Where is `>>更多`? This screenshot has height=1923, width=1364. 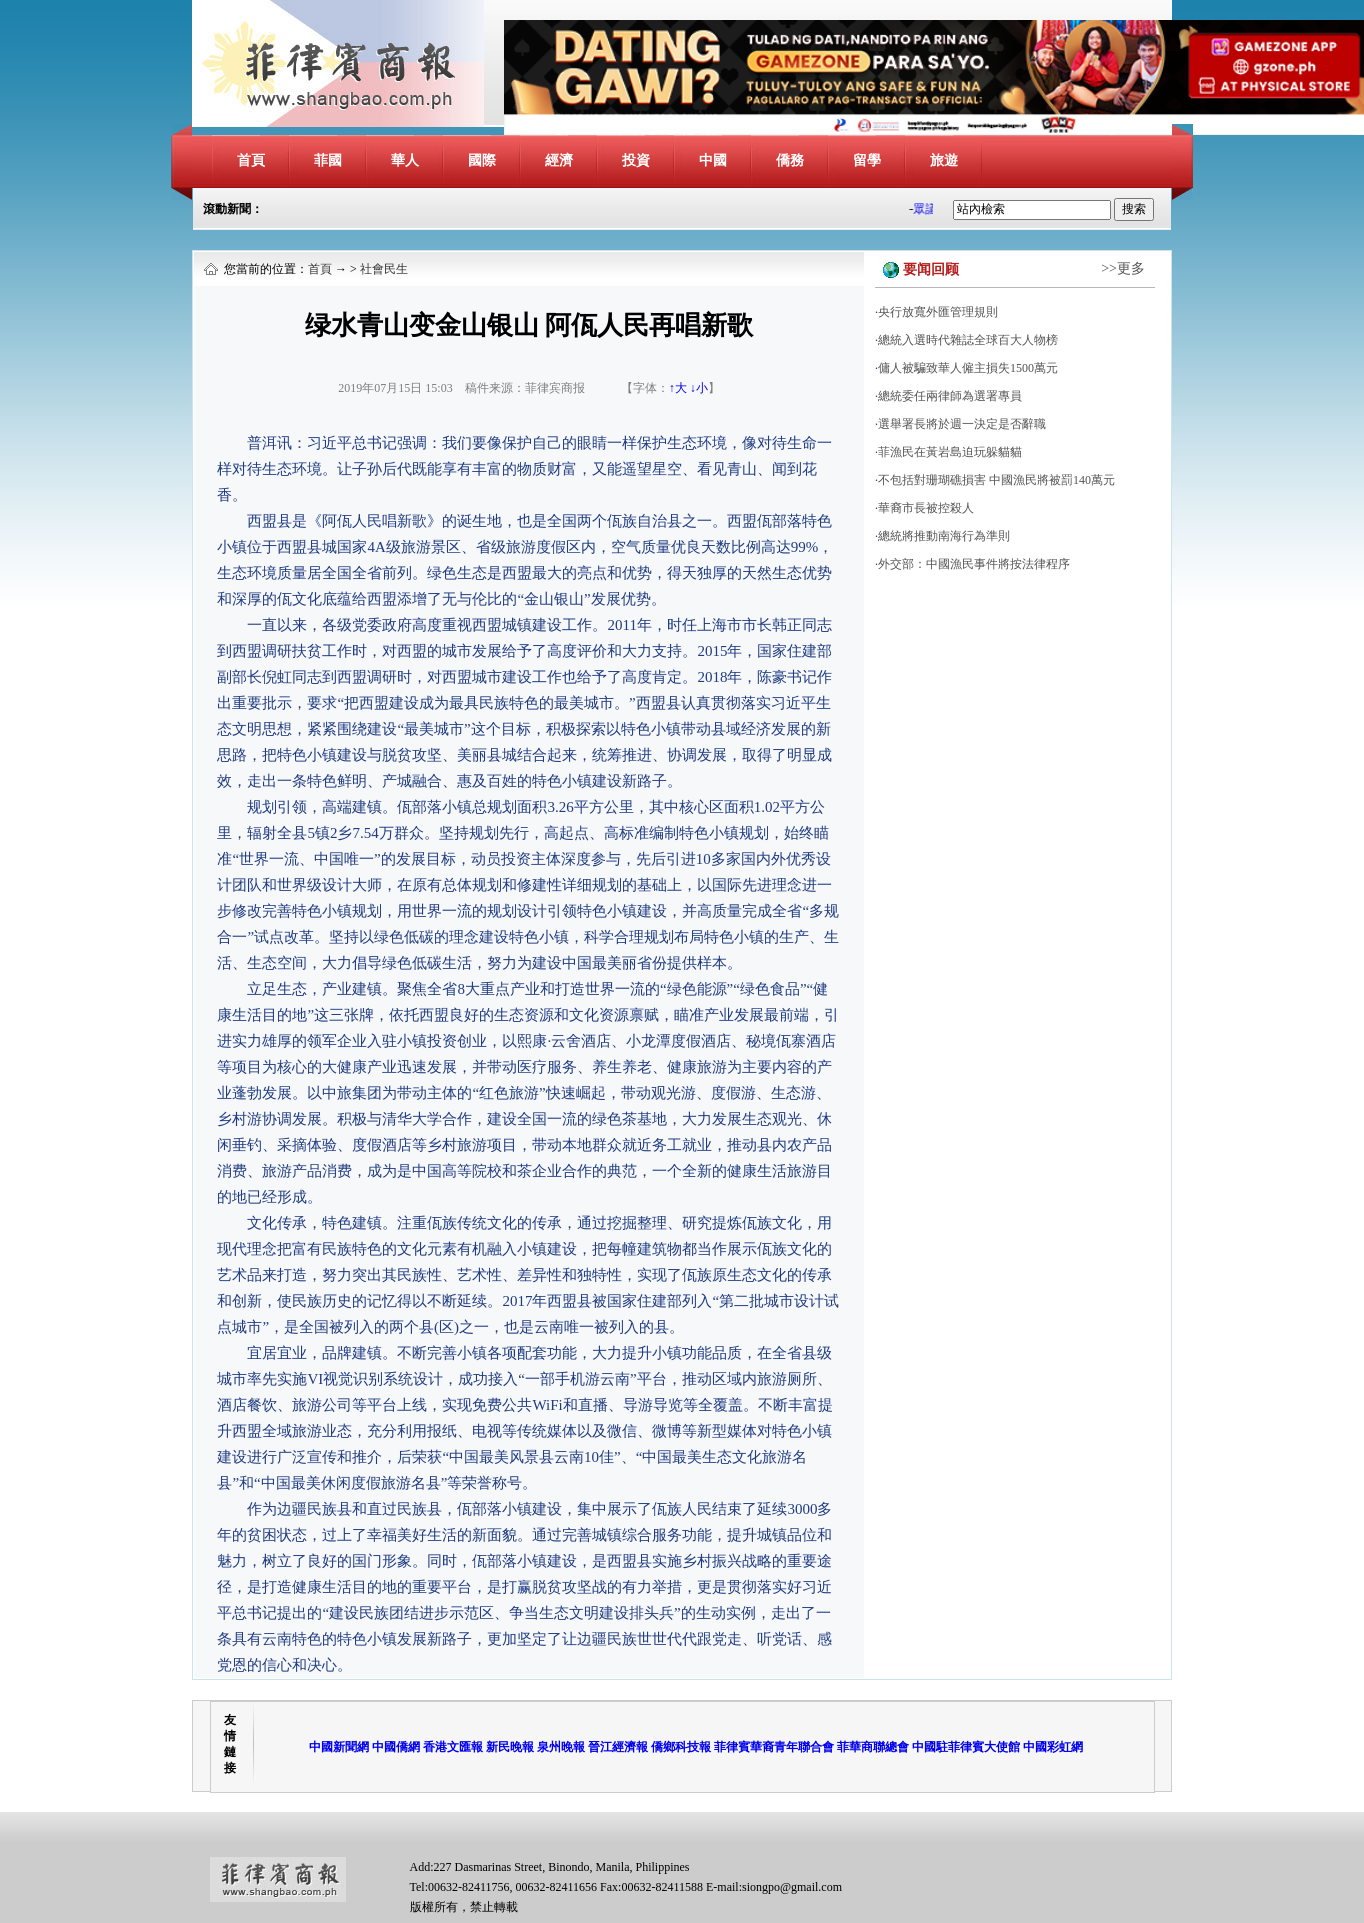 >>更多 is located at coordinates (1123, 268).